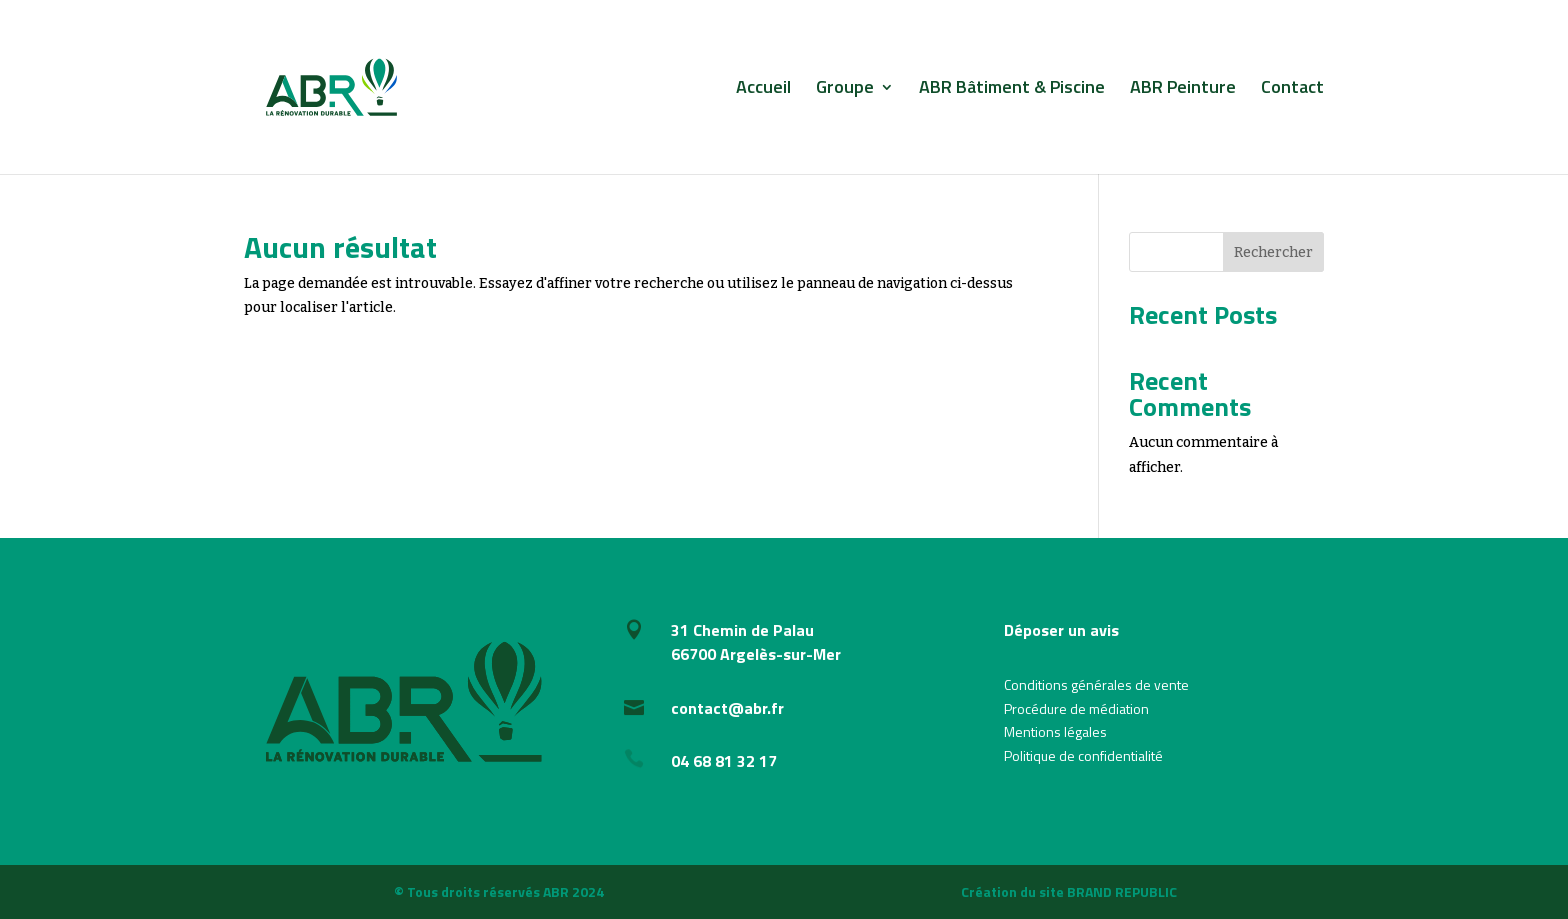 The image size is (1568, 919). I want to click on Mentions légales, so click(1055, 731).